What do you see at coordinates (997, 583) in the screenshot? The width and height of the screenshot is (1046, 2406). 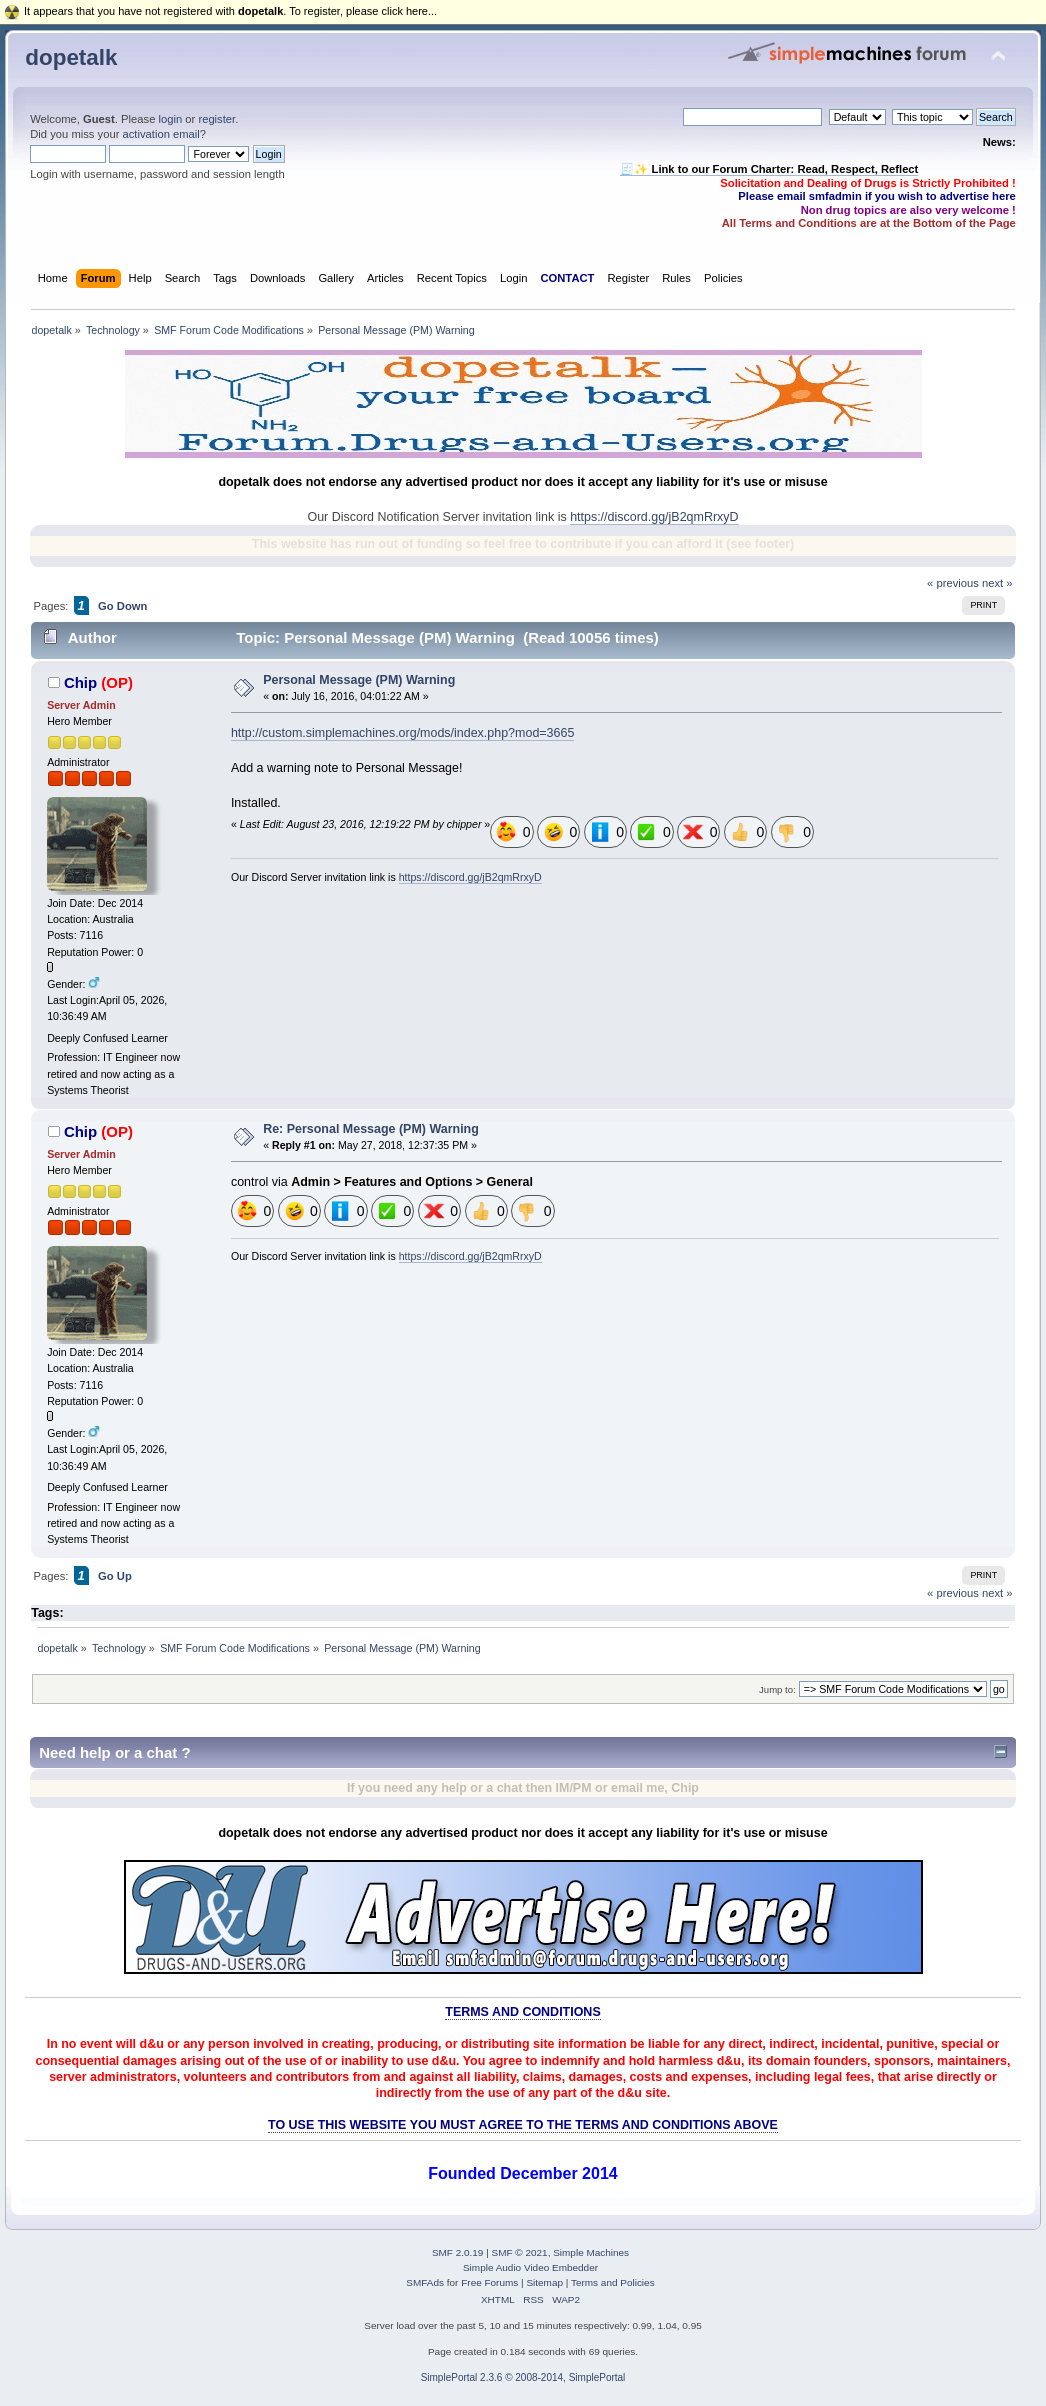 I see `next »` at bounding box center [997, 583].